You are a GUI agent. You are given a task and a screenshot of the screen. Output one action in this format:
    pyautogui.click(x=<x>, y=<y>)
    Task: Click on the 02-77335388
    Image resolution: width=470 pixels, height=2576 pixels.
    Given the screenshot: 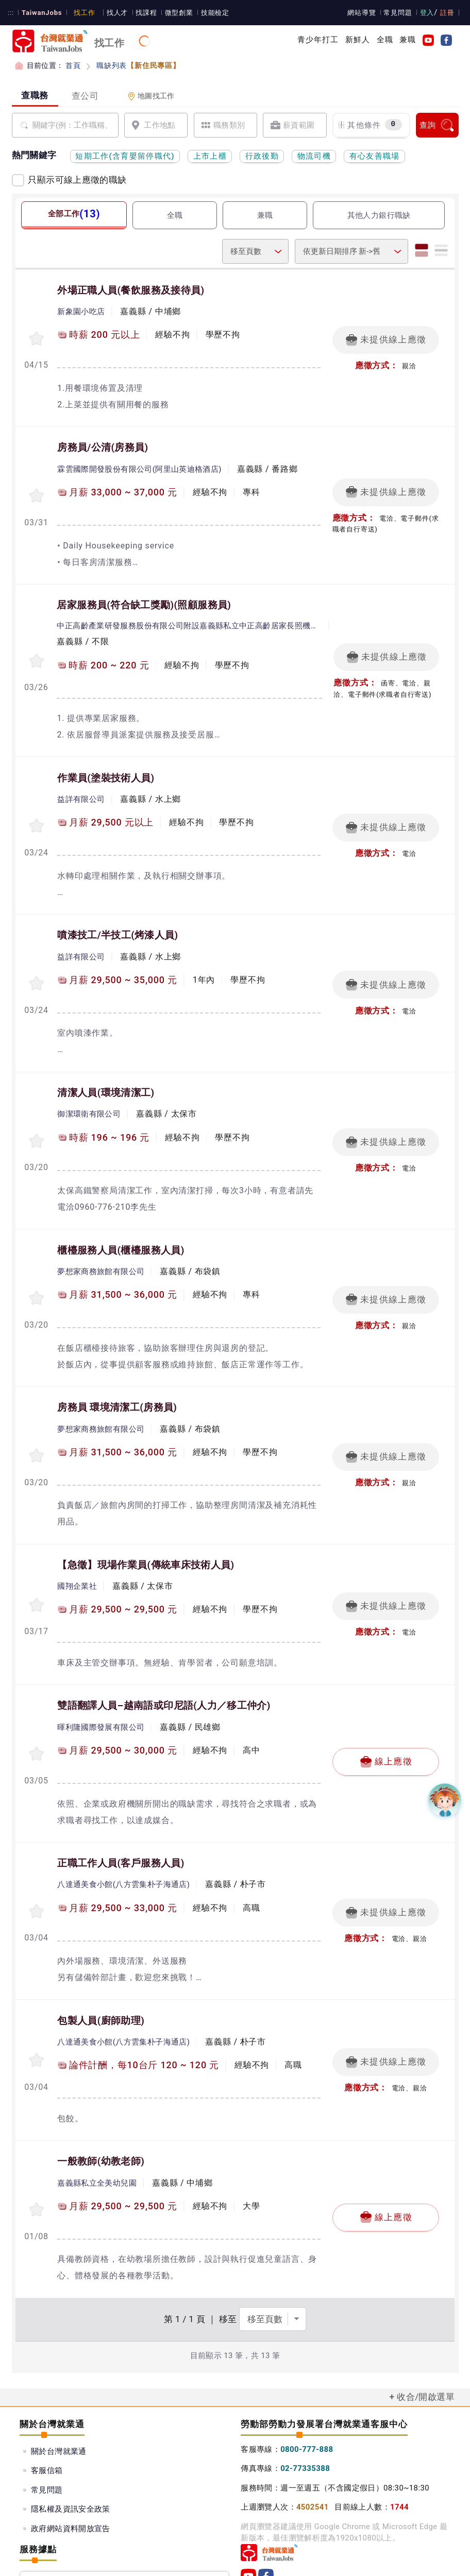 What is the action you would take?
    pyautogui.click(x=305, y=2400)
    